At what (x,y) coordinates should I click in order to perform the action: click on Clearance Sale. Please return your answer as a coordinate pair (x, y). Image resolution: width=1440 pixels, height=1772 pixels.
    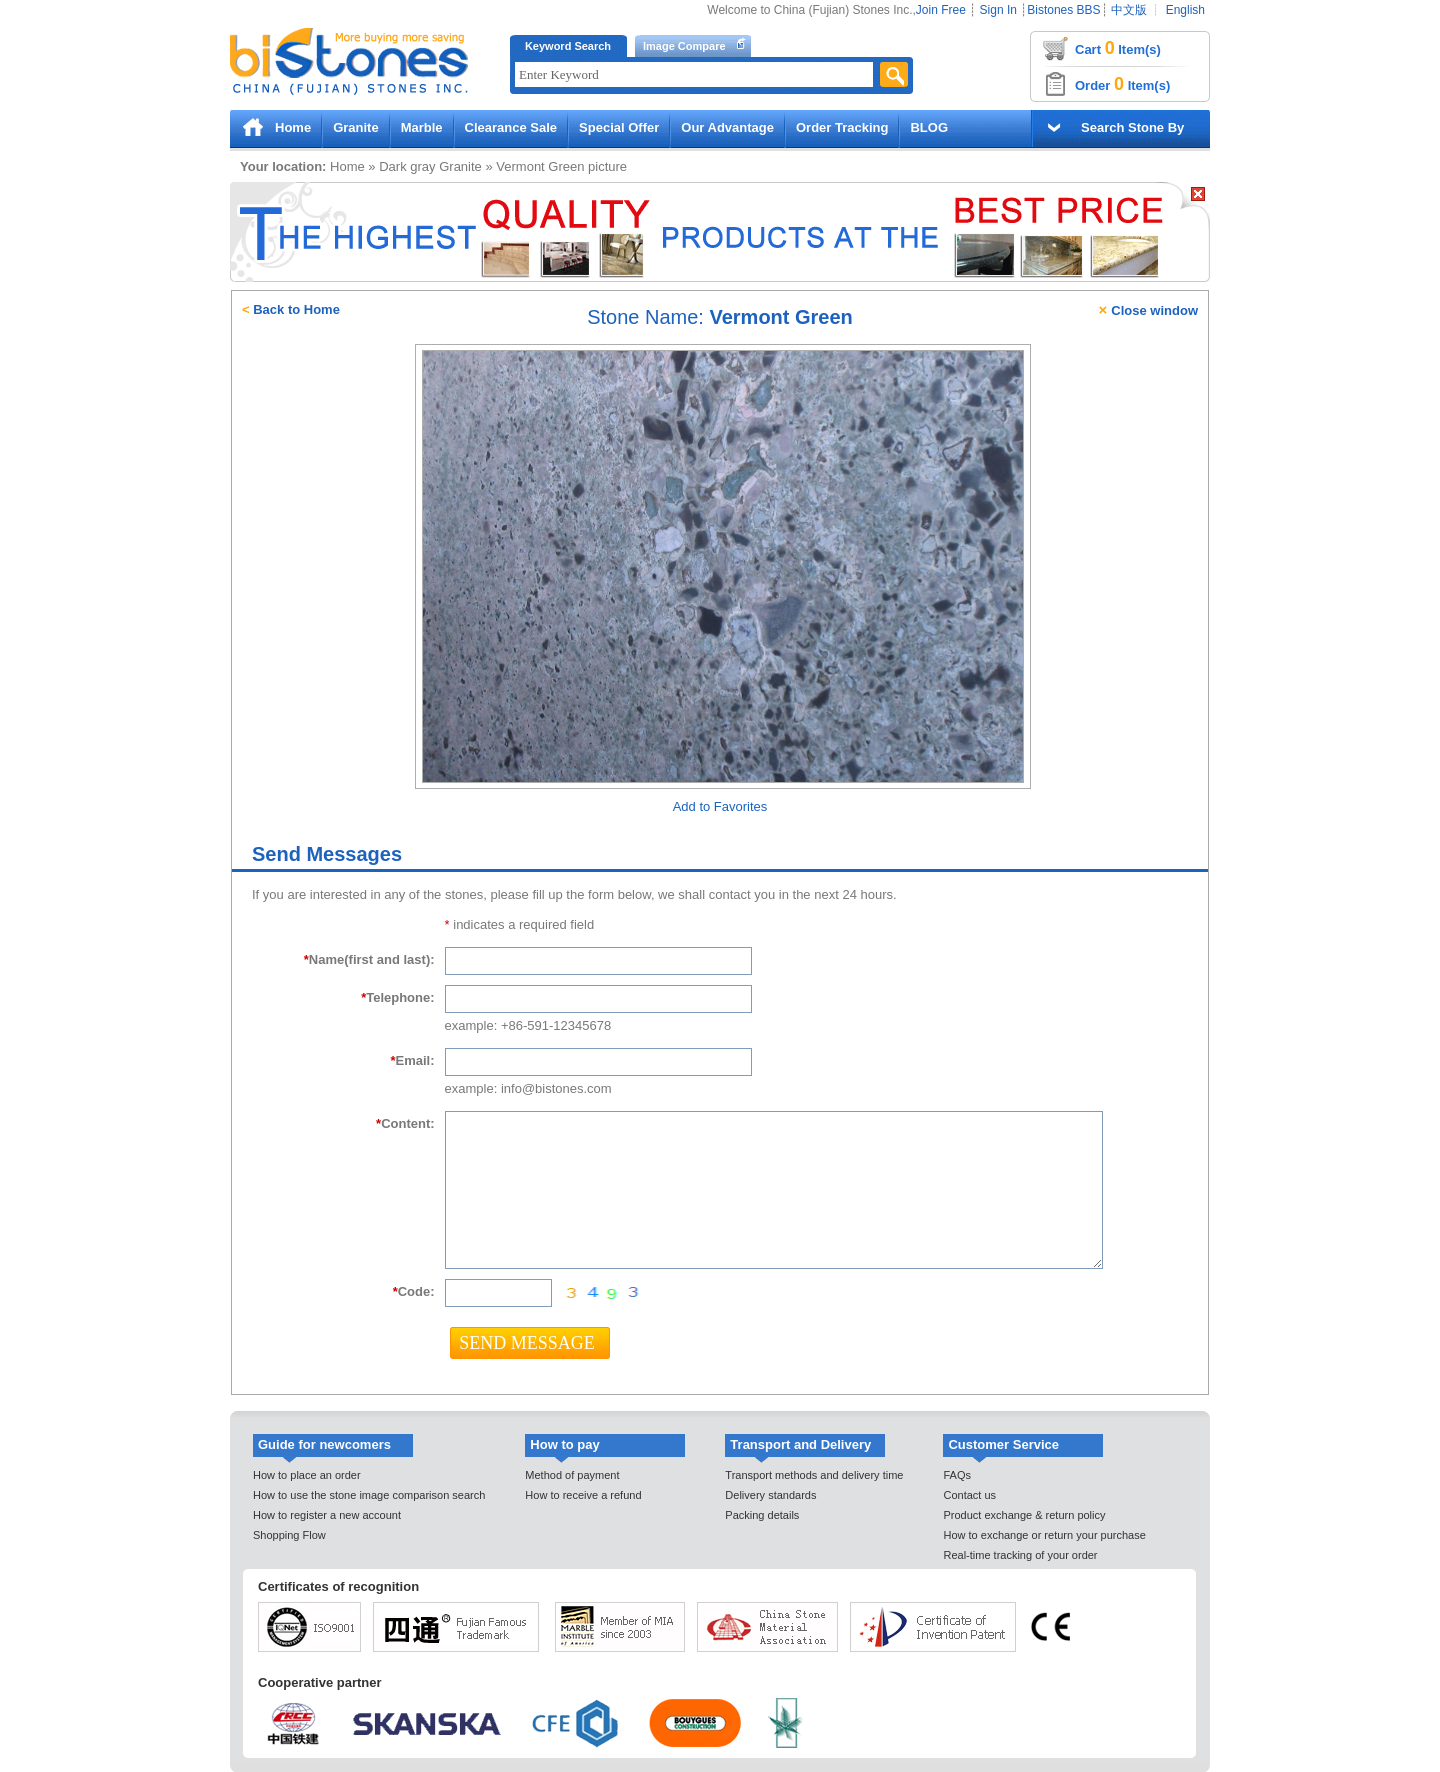
    Looking at the image, I should click on (511, 127).